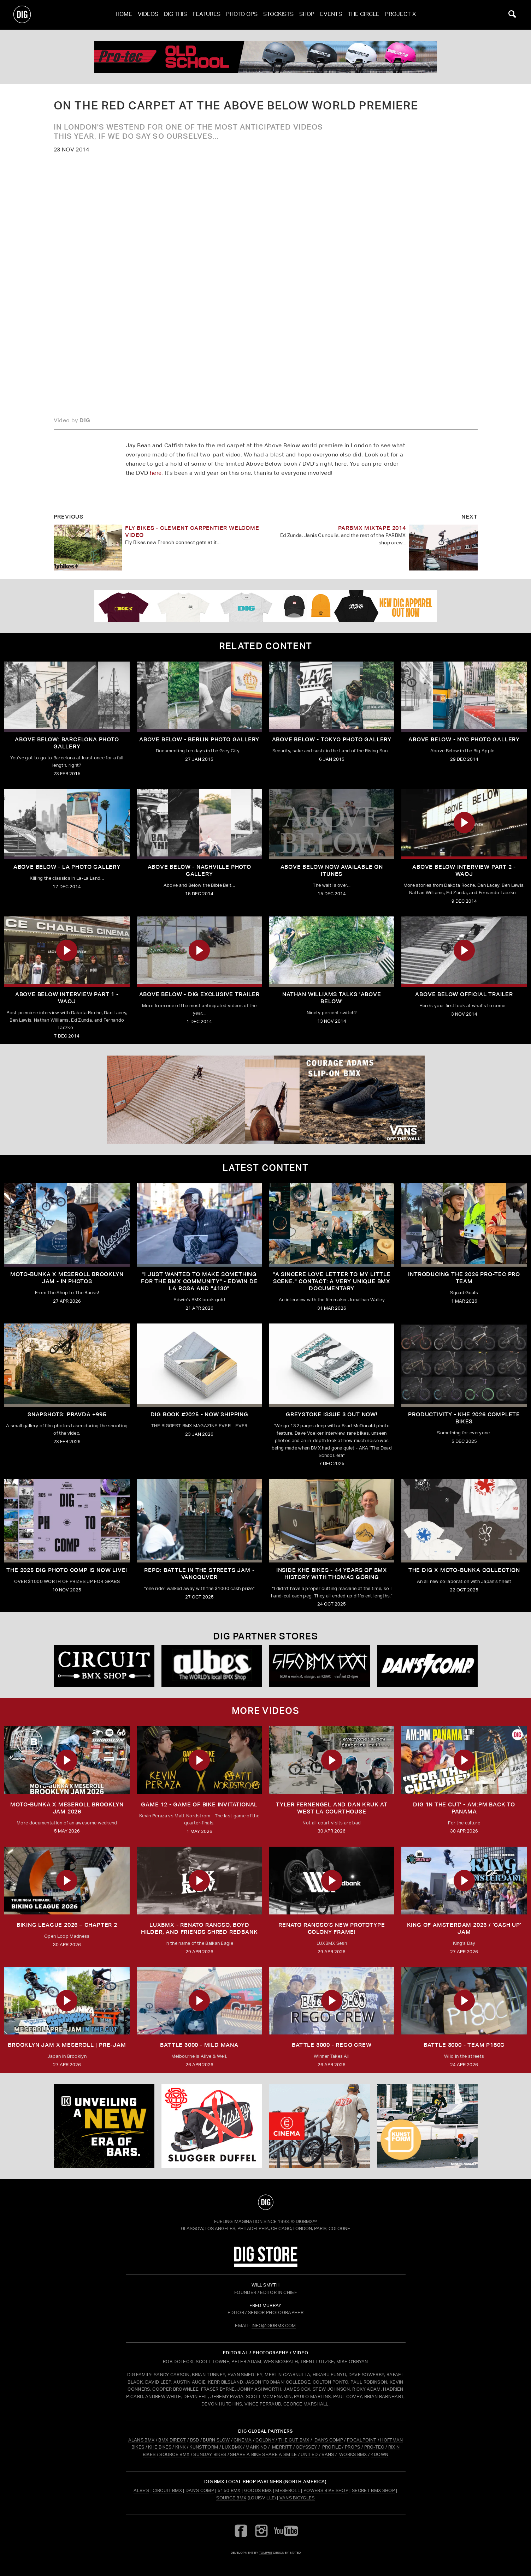 This screenshot has width=531, height=2576. I want to click on PROJECT X, so click(400, 14).